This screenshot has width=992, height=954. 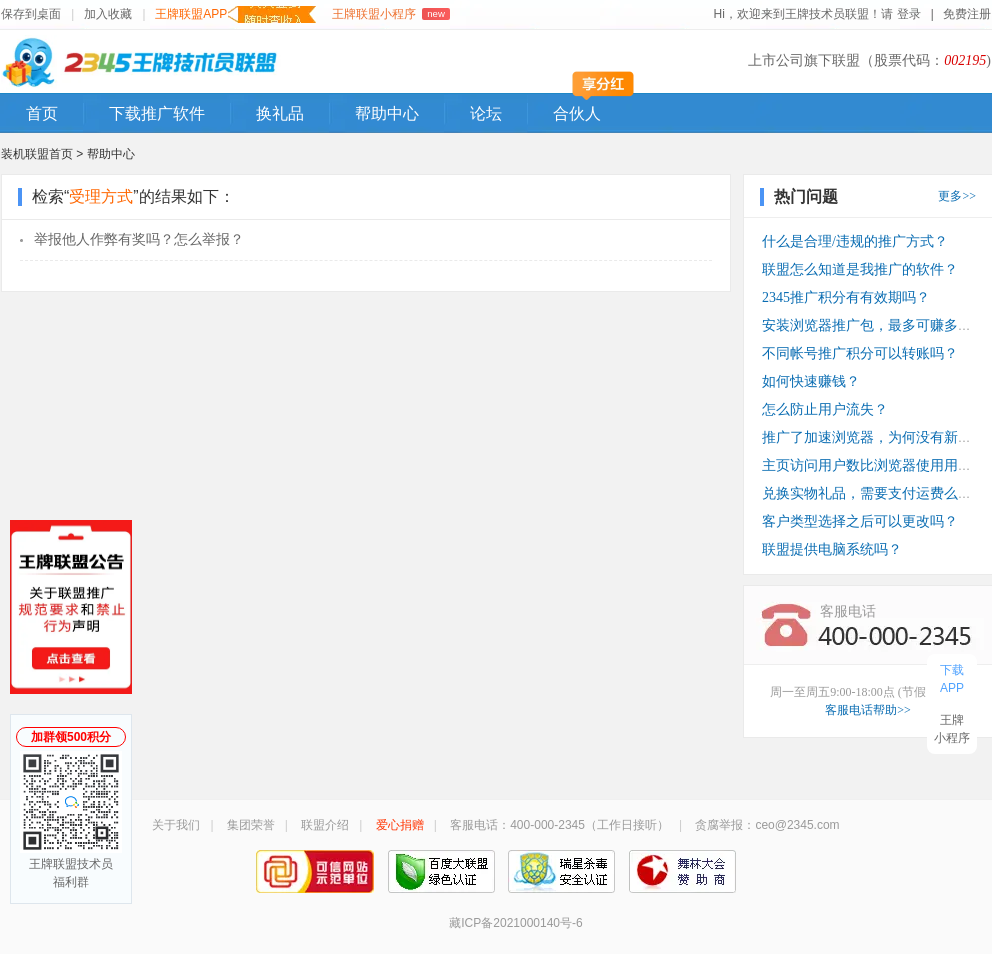 What do you see at coordinates (325, 825) in the screenshot?
I see `联盟介绍` at bounding box center [325, 825].